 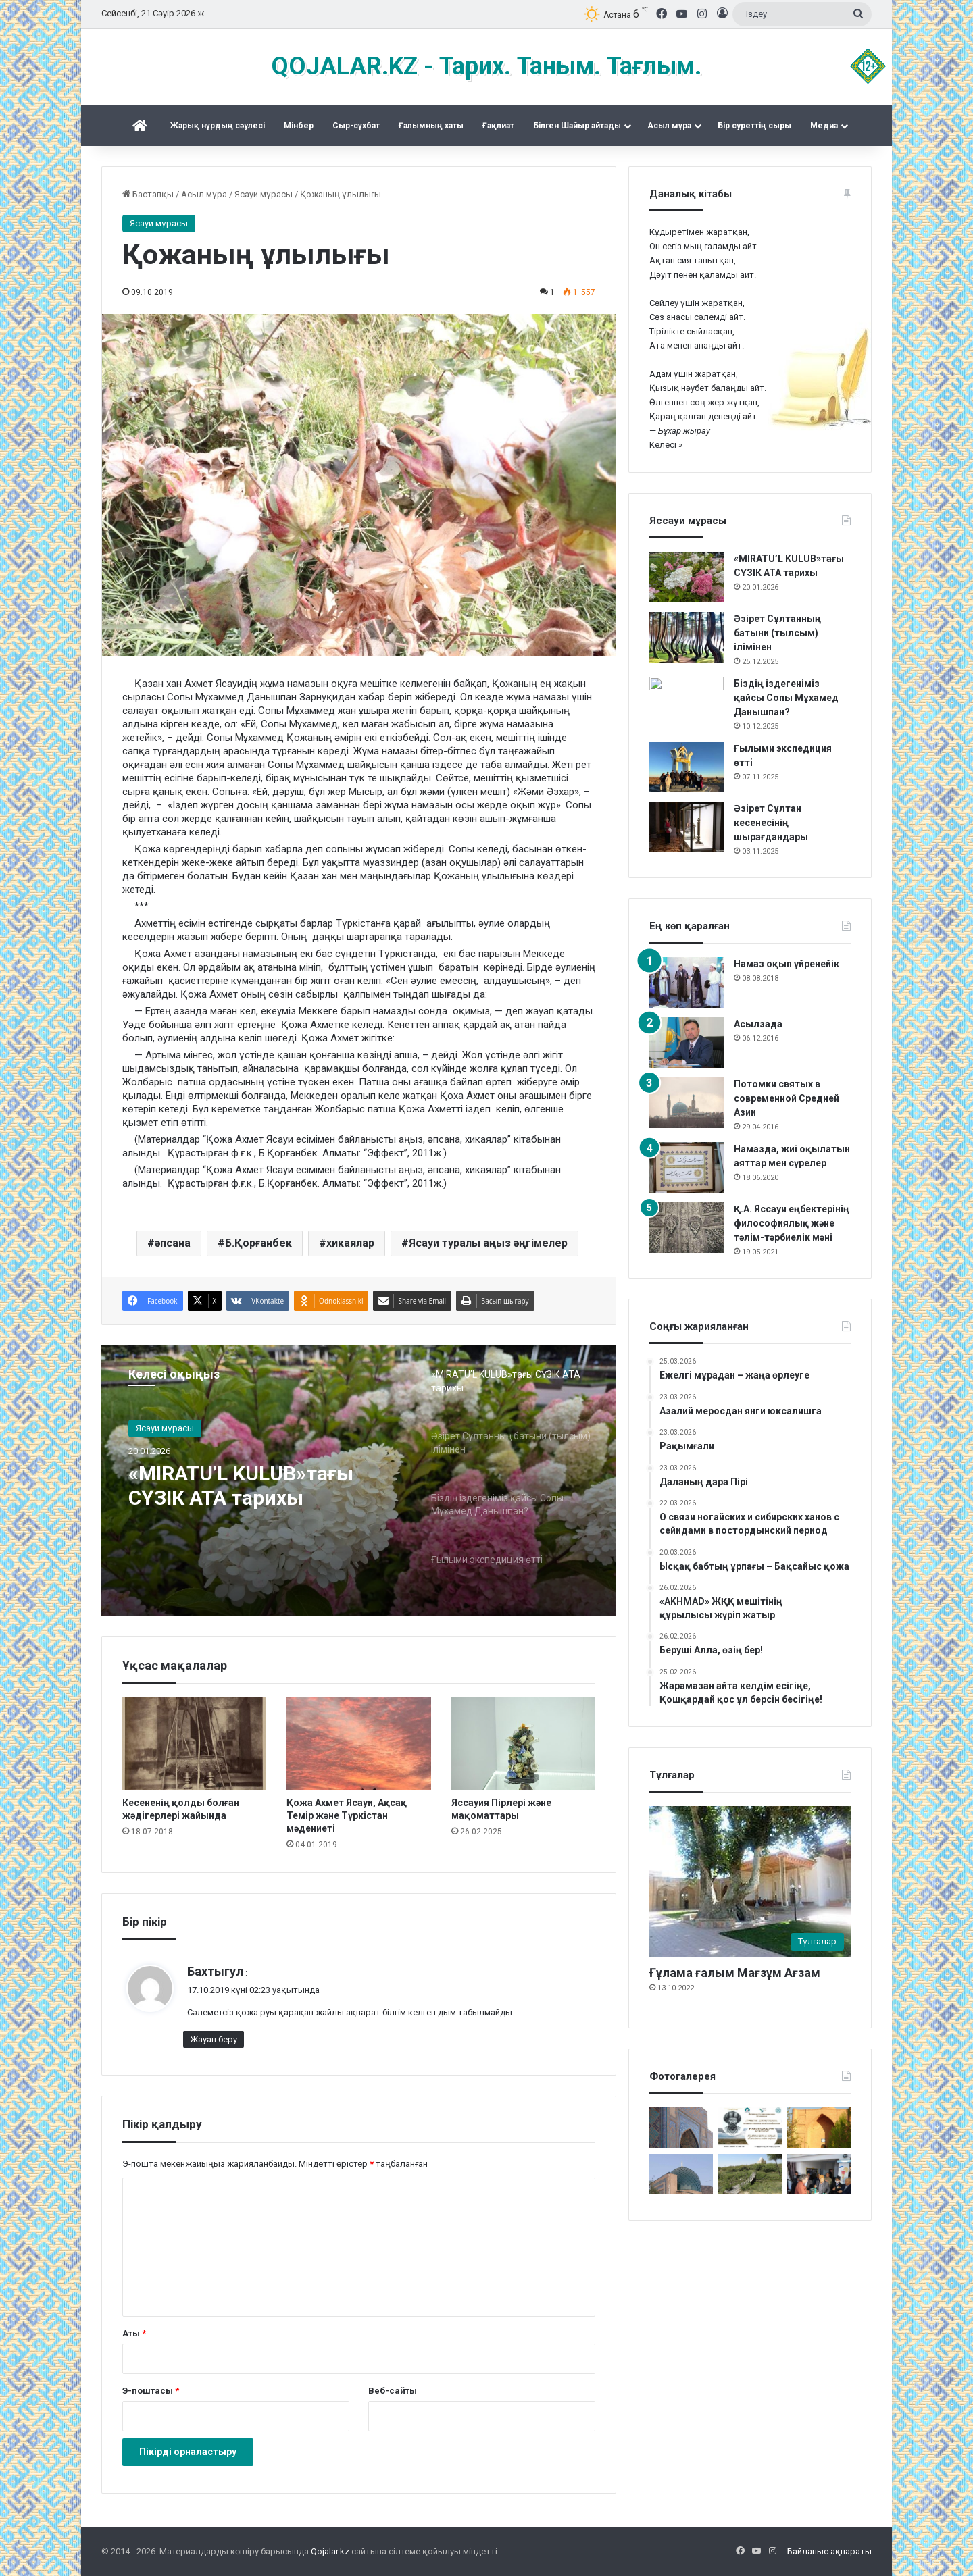 What do you see at coordinates (240, 1486) in the screenshot?
I see `«MIRATU’L KULUB»тағы СҮЗІК АТА тарихы` at bounding box center [240, 1486].